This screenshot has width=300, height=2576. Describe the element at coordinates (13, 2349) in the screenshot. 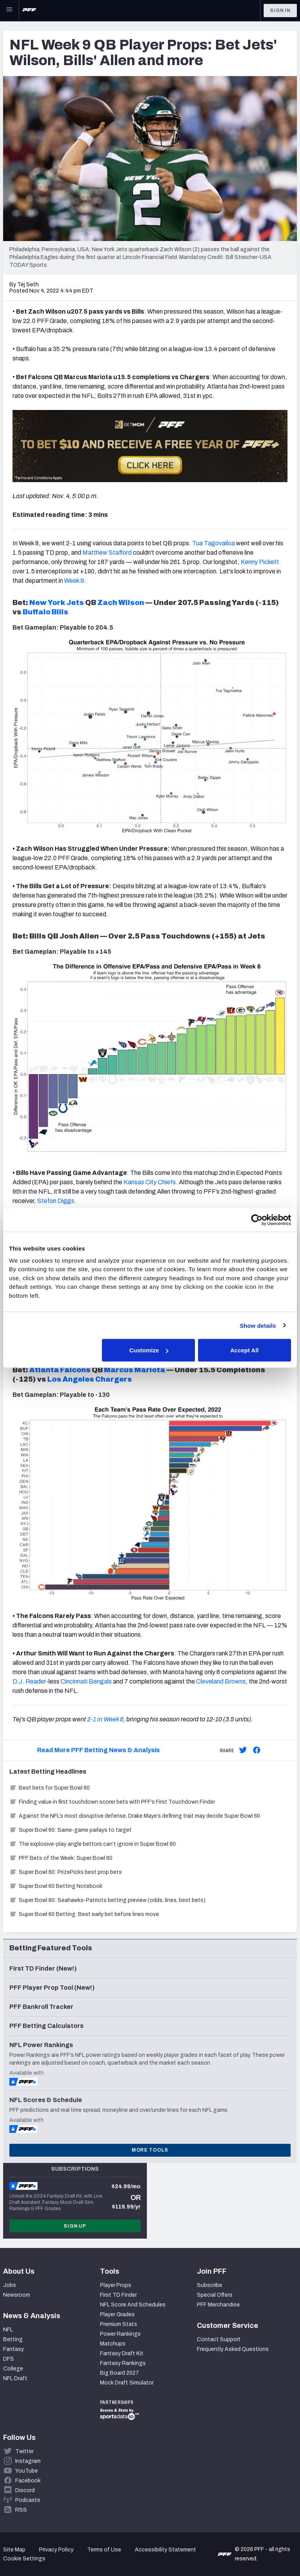

I see `Fantasy` at that location.